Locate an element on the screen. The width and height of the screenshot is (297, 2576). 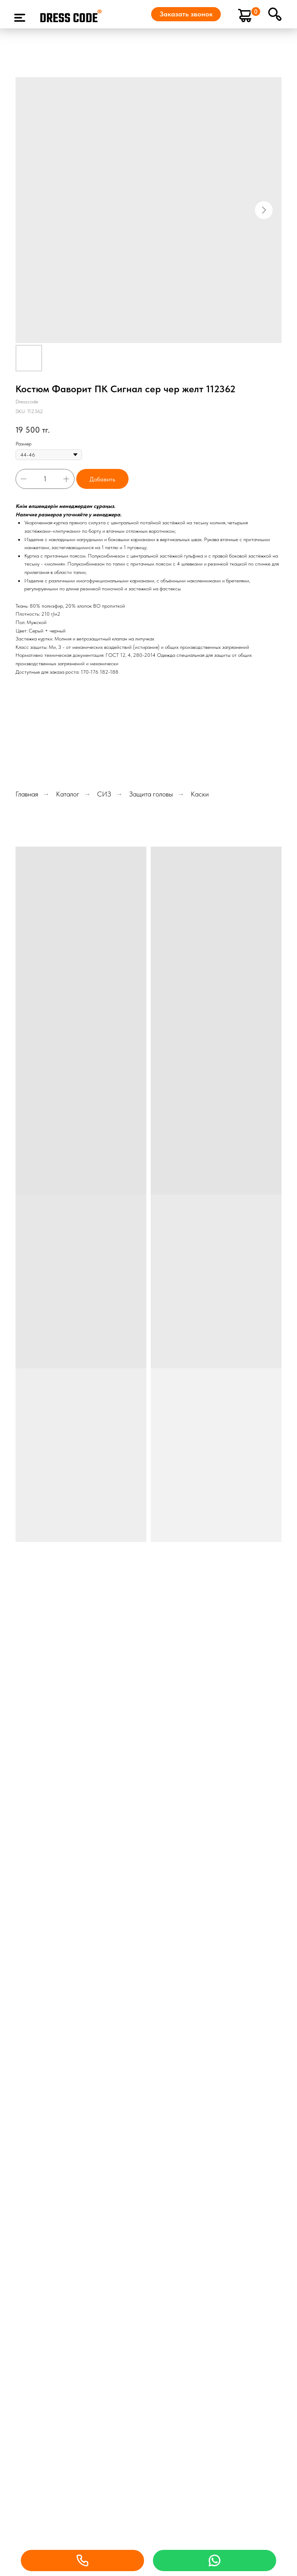
Защита головы is located at coordinates (151, 794).